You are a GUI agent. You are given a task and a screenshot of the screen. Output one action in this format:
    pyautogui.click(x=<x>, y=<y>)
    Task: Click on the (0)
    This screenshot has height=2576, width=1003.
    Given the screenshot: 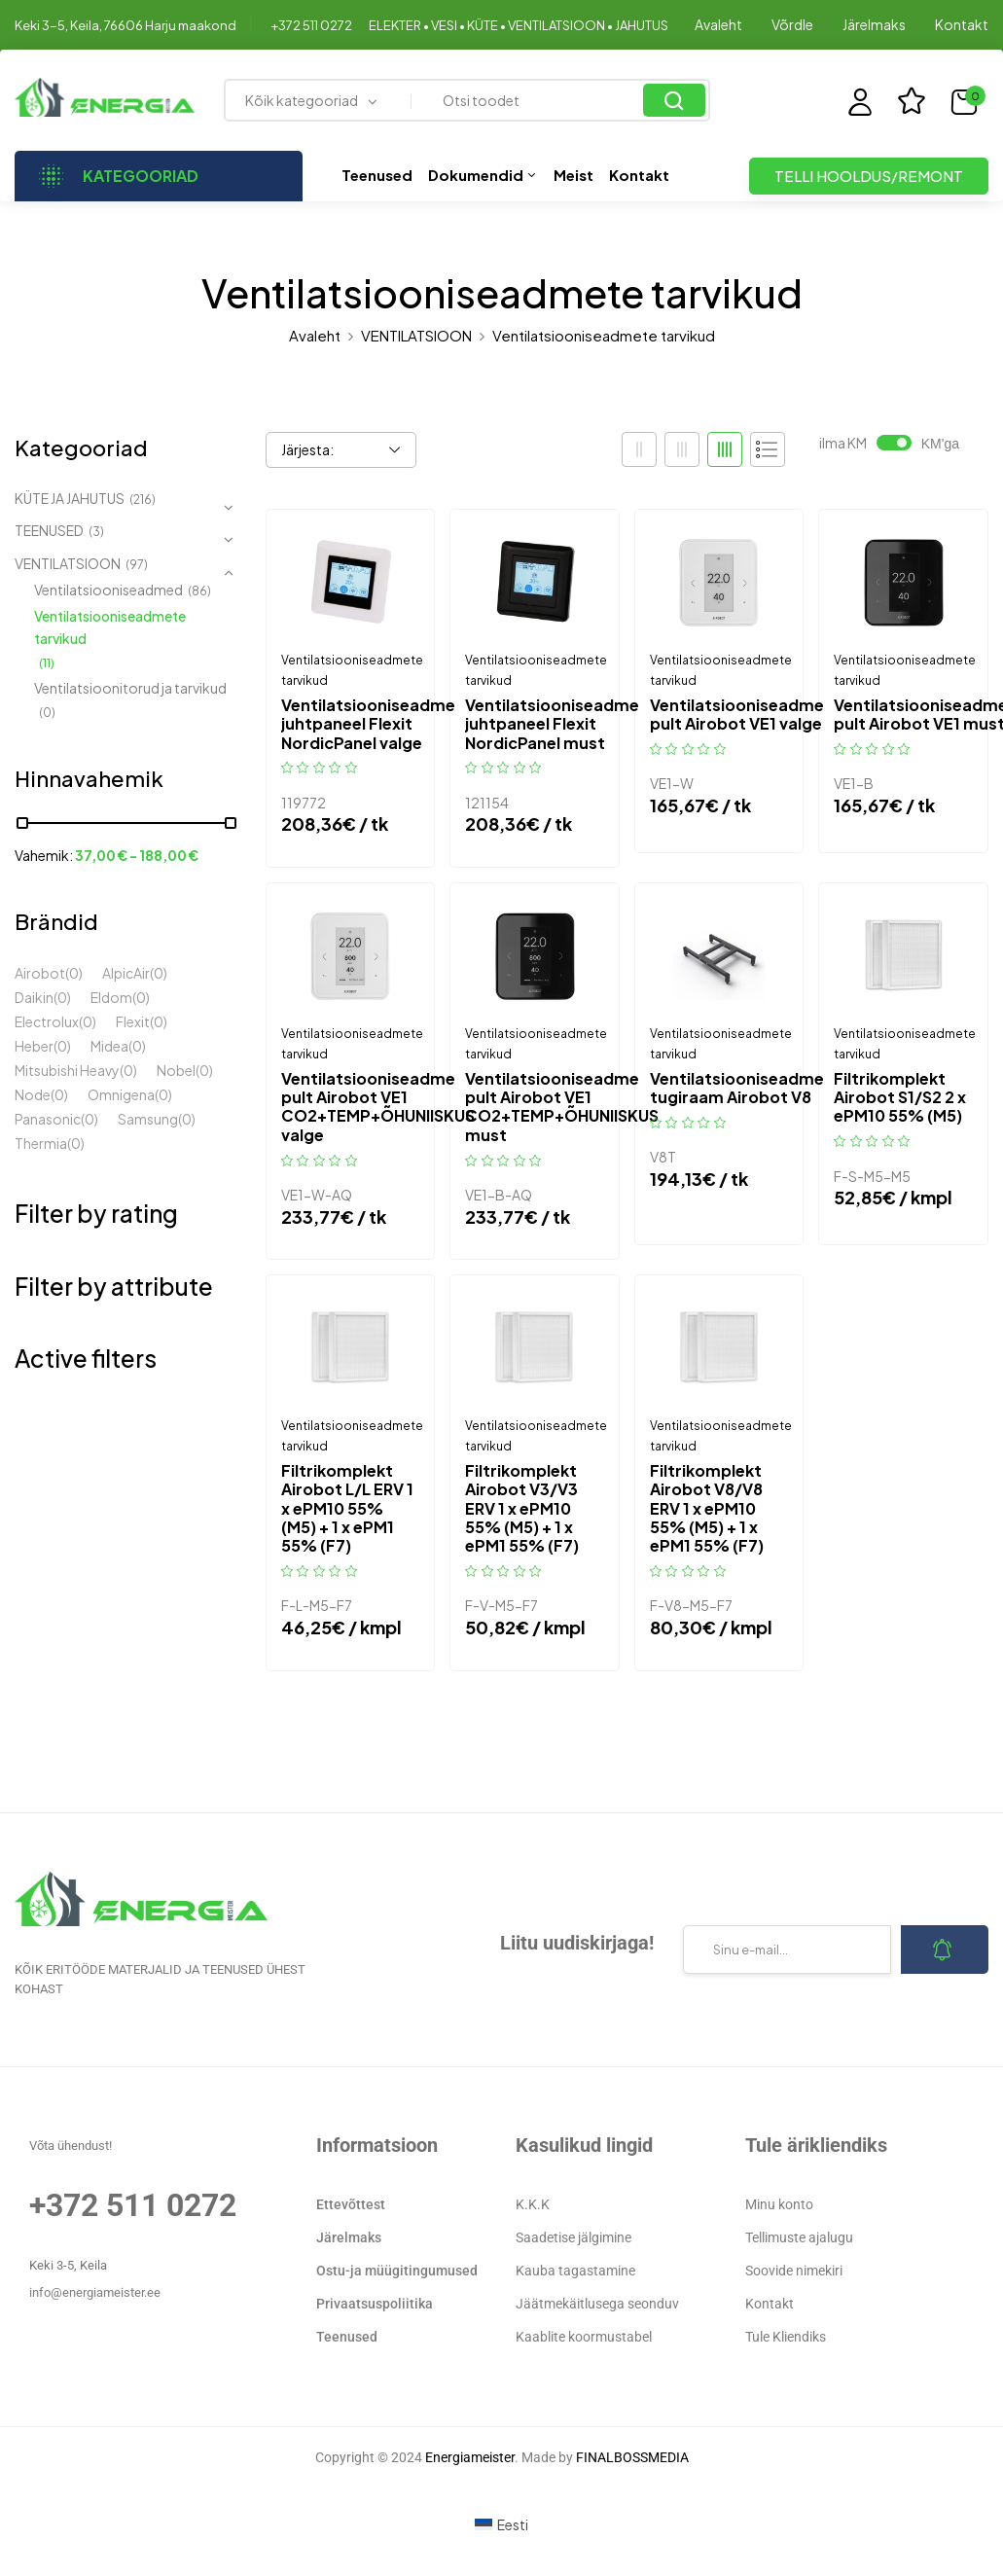 What is the action you would take?
    pyautogui.click(x=47, y=712)
    